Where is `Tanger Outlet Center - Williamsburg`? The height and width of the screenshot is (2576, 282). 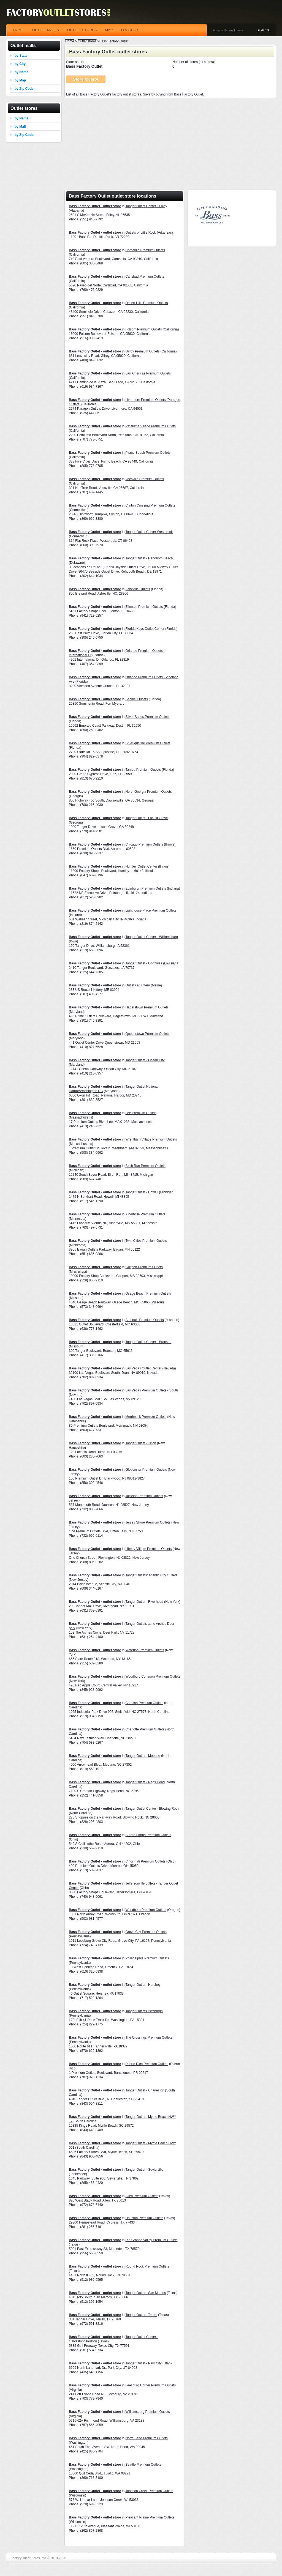
Tanger Outlet Center - Williamsburg is located at coordinates (151, 937).